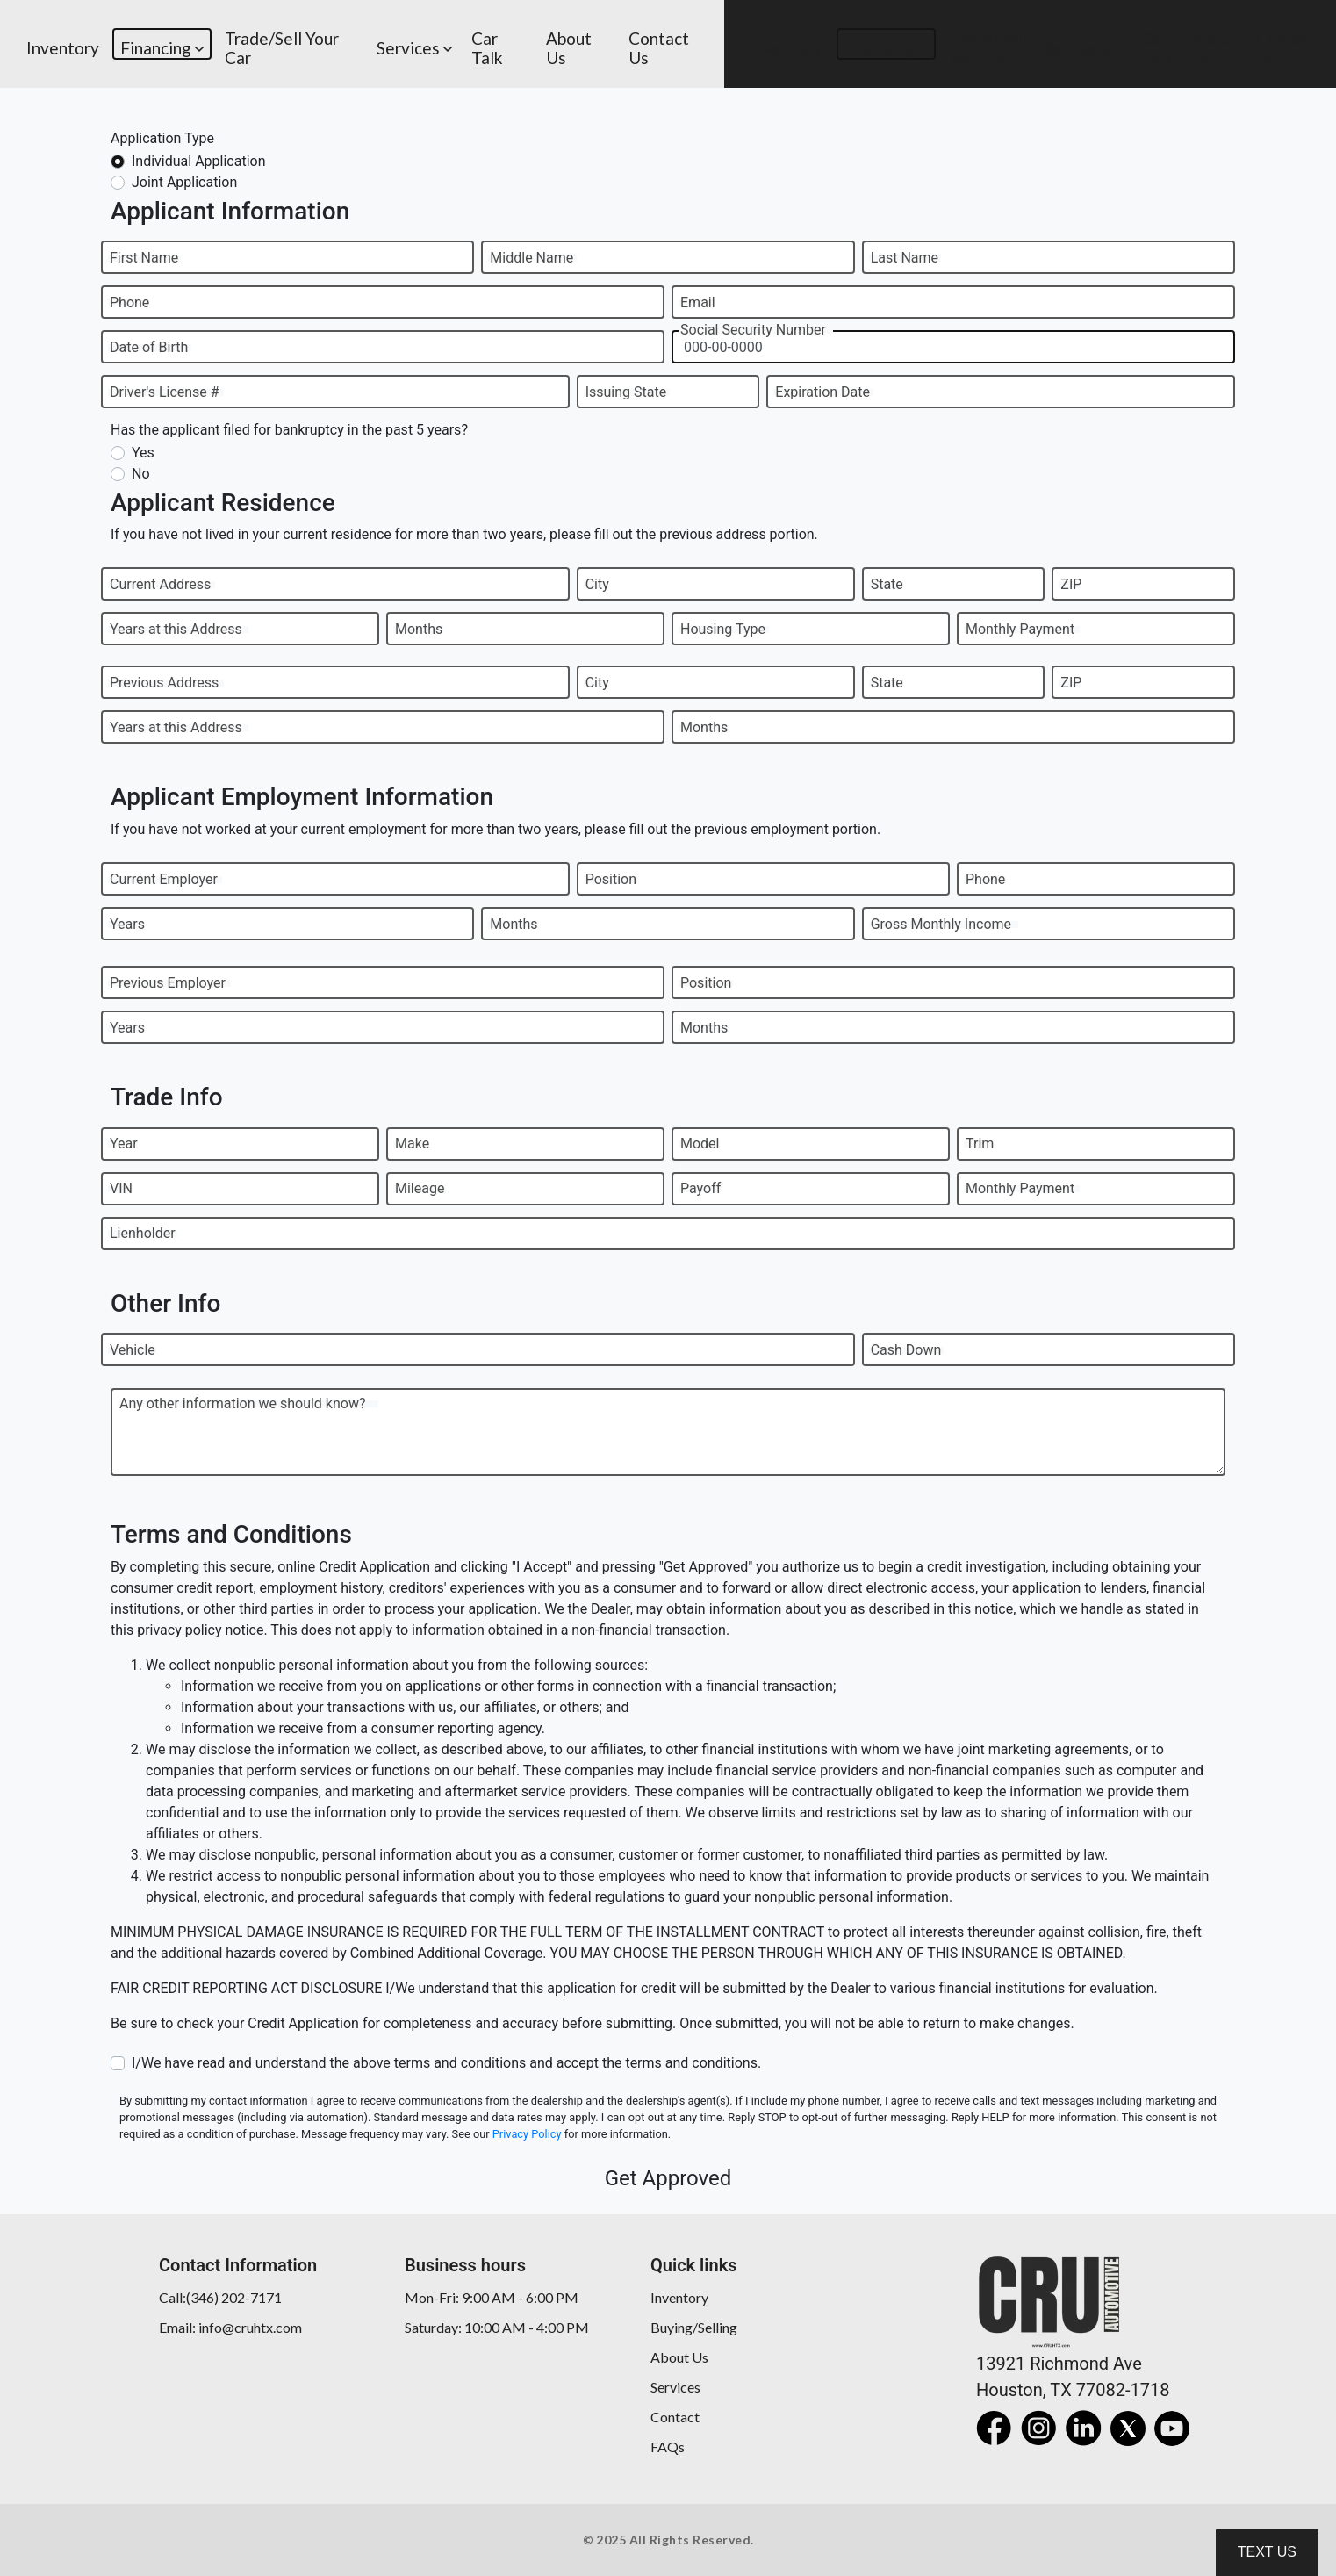  What do you see at coordinates (906, 1350) in the screenshot?
I see `Cash Down` at bounding box center [906, 1350].